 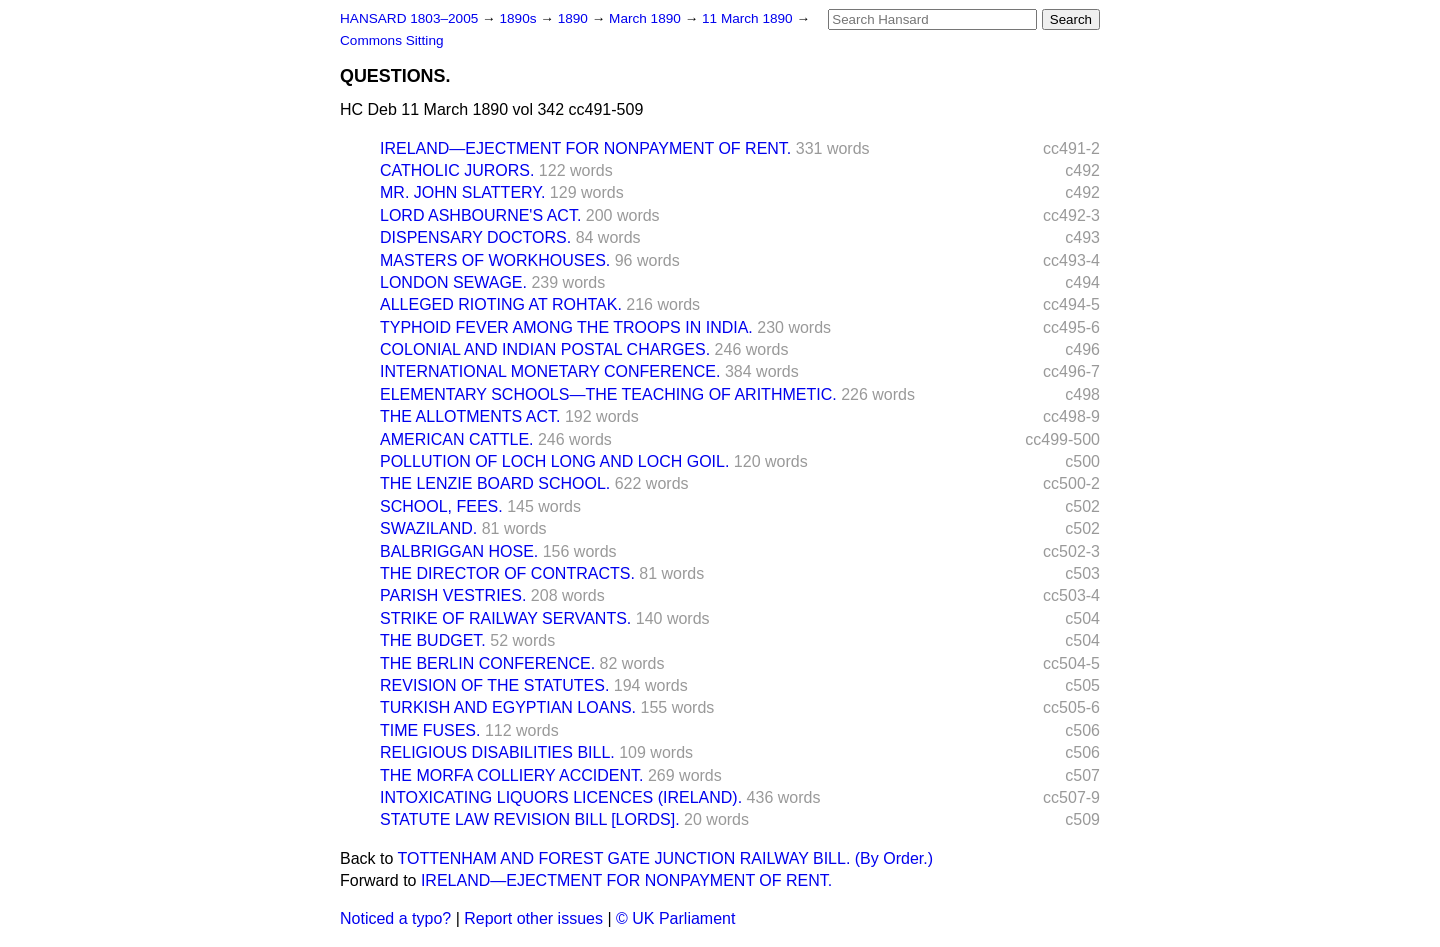 What do you see at coordinates (566, 327) in the screenshot?
I see `TYPHOID FEVER AMONG THE TROOPS IN INDIA.` at bounding box center [566, 327].